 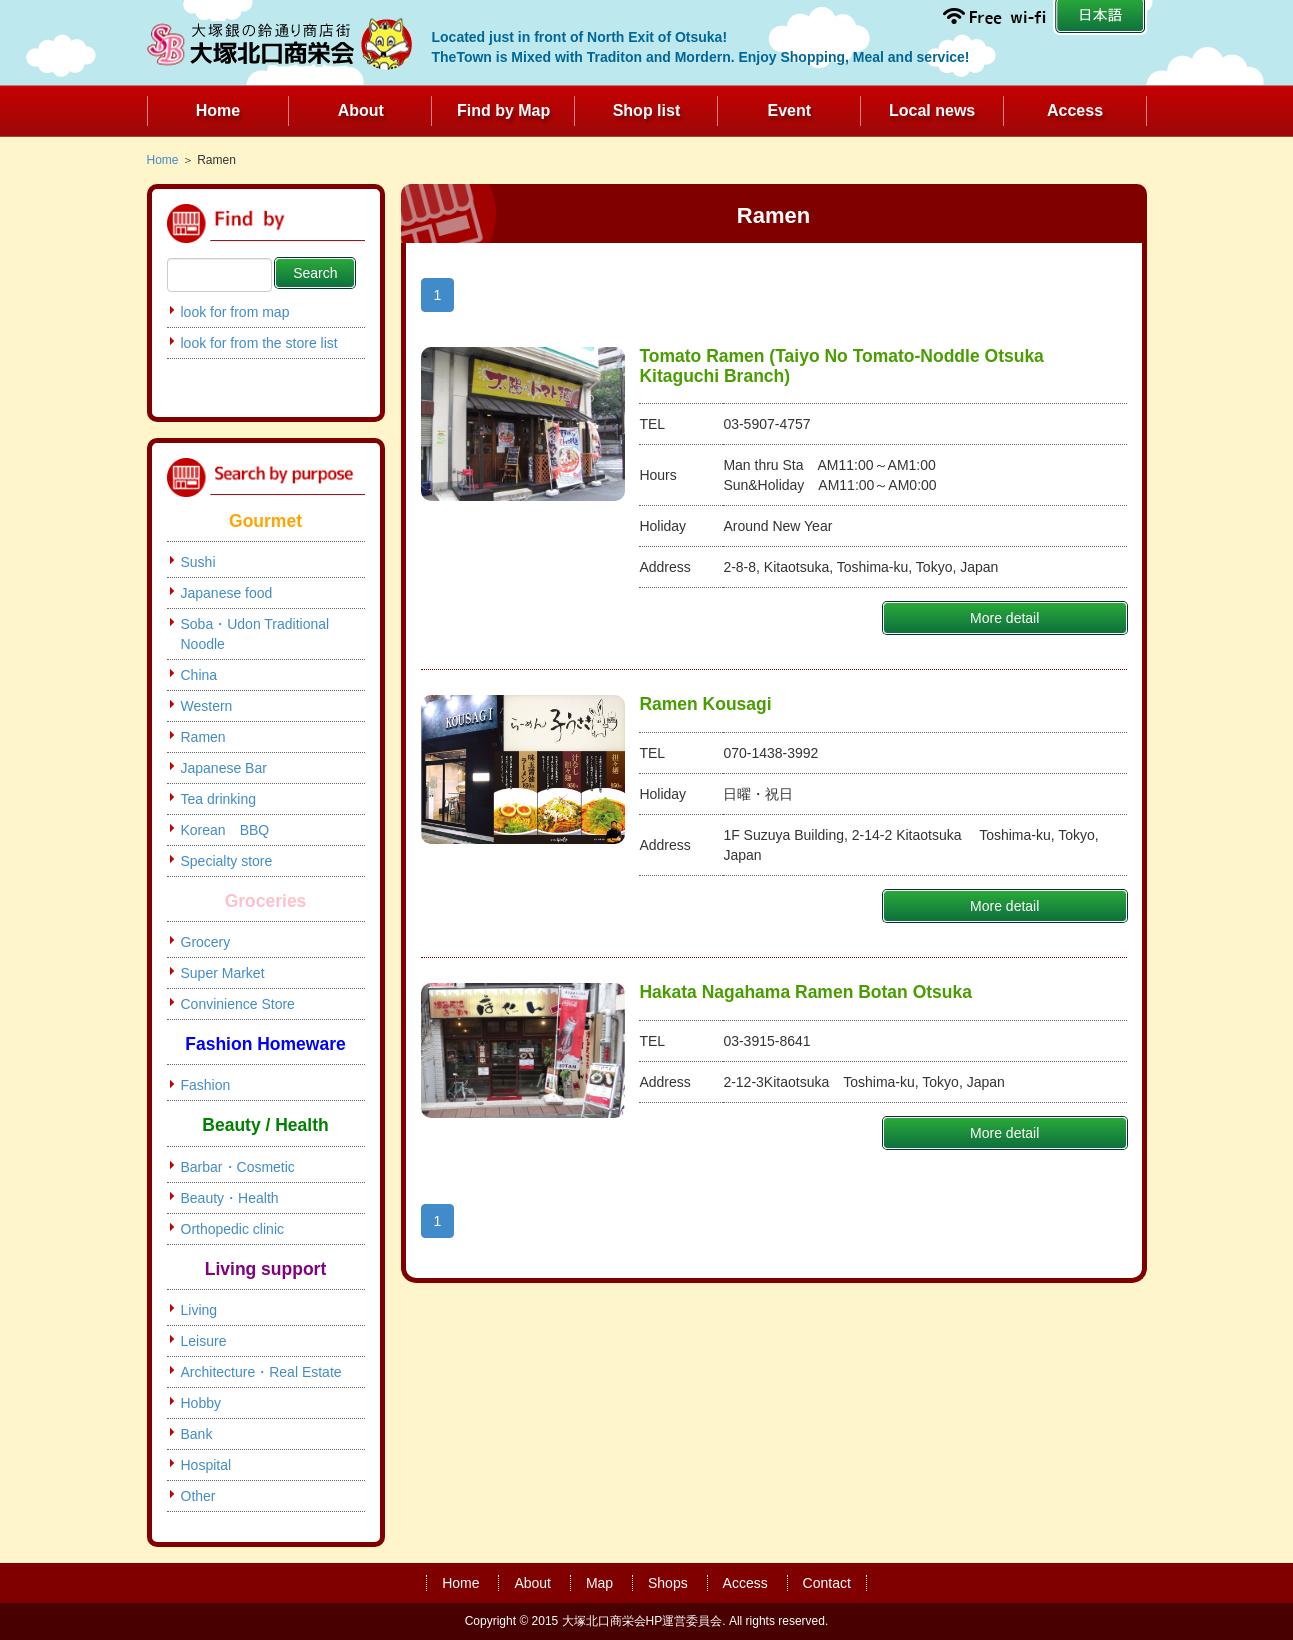 What do you see at coordinates (238, 1004) in the screenshot?
I see `Convinience Store` at bounding box center [238, 1004].